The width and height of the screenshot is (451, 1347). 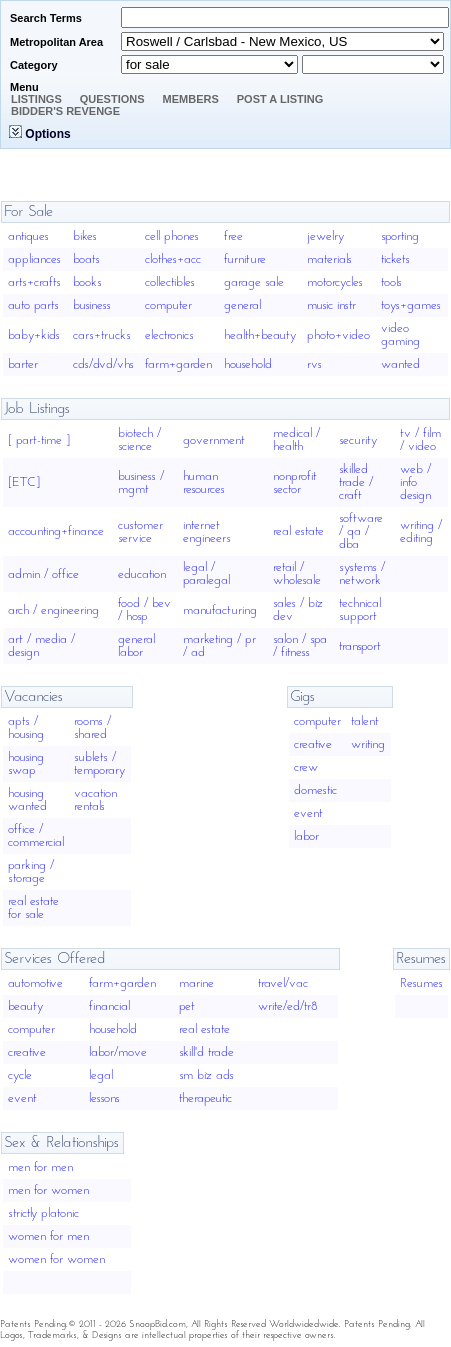 I want to click on internet engineers, so click(x=207, y=532).